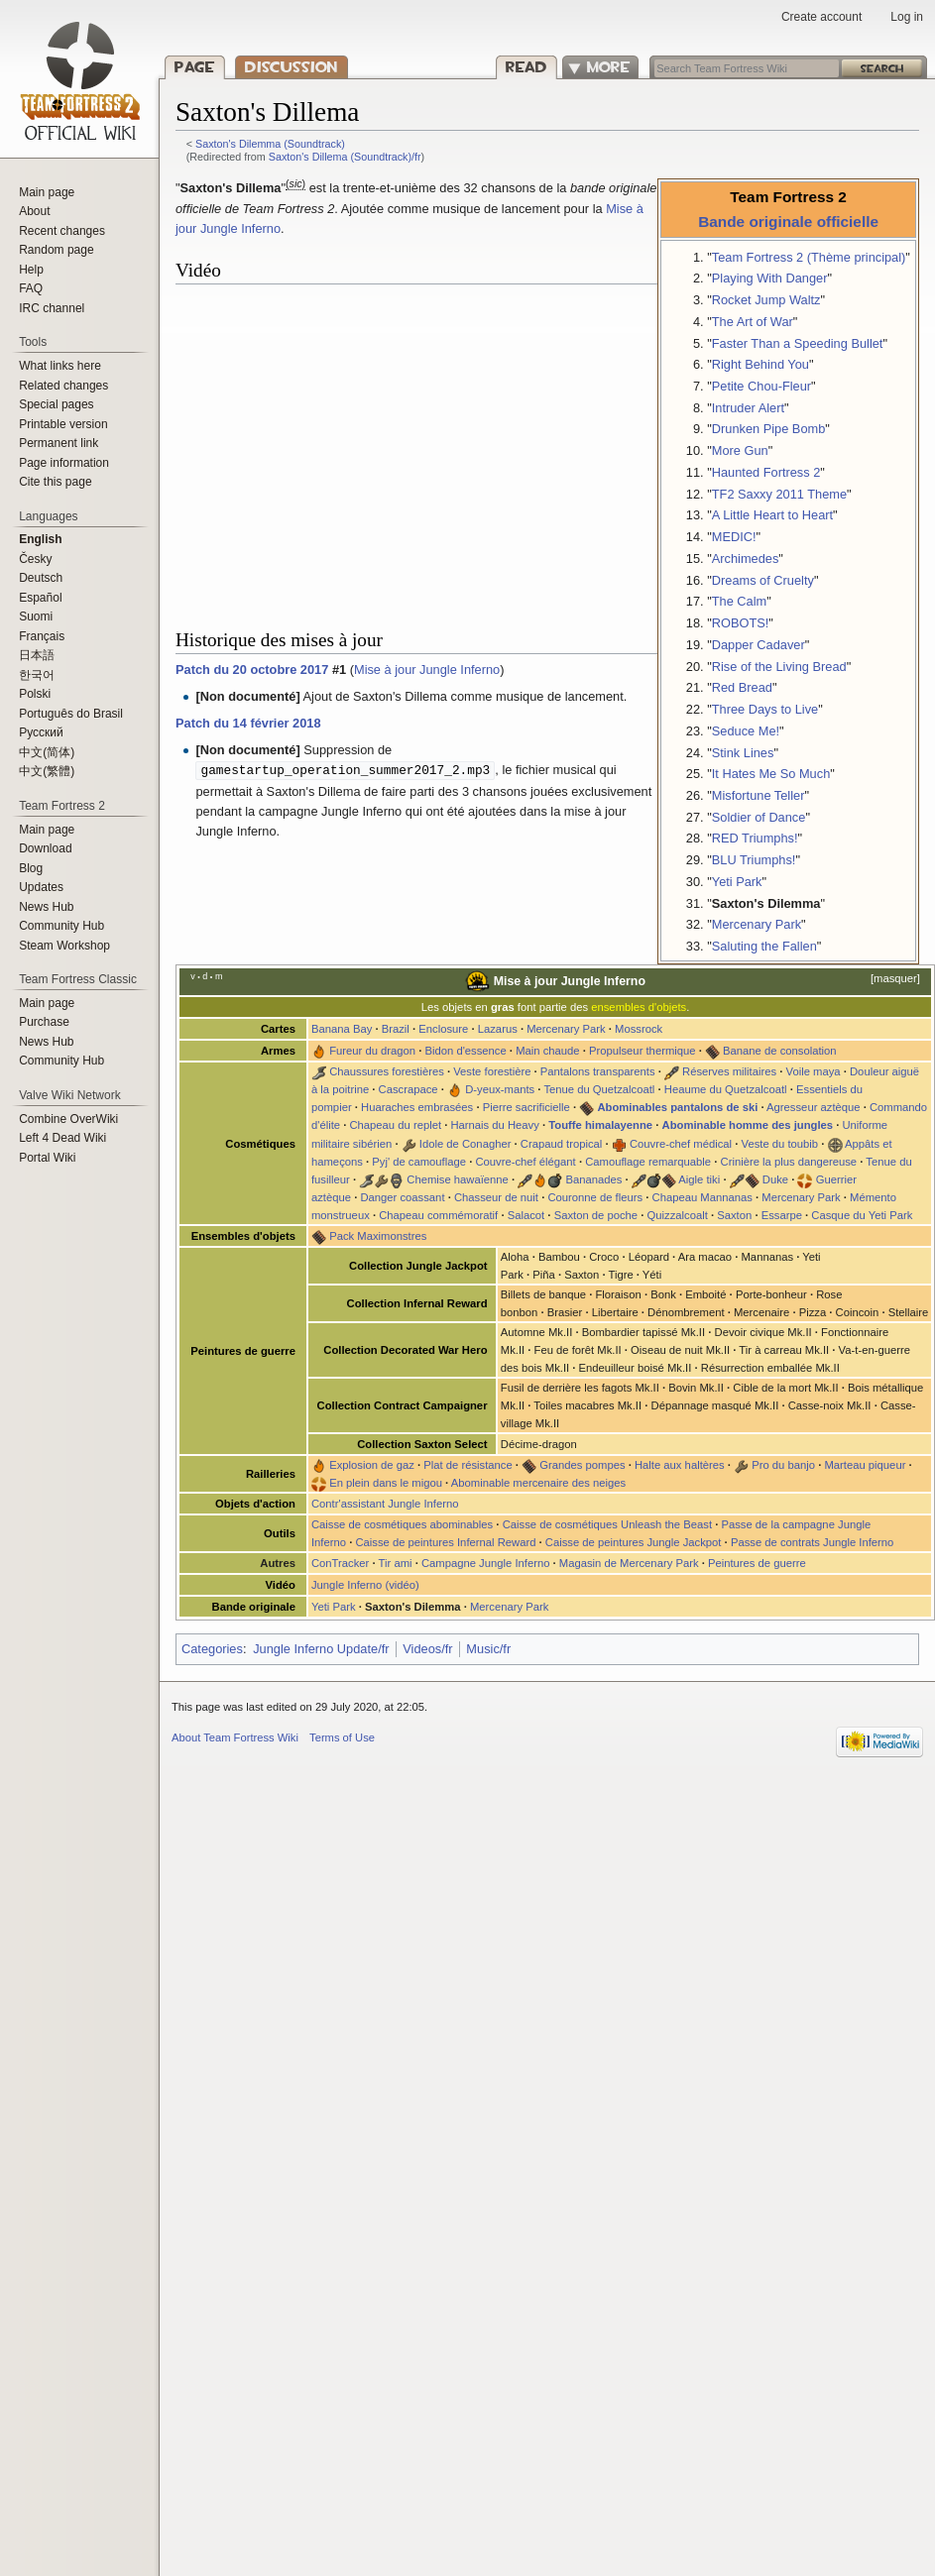 The height and width of the screenshot is (2576, 935). Describe the element at coordinates (427, 1648) in the screenshot. I see `Videos/fr` at that location.